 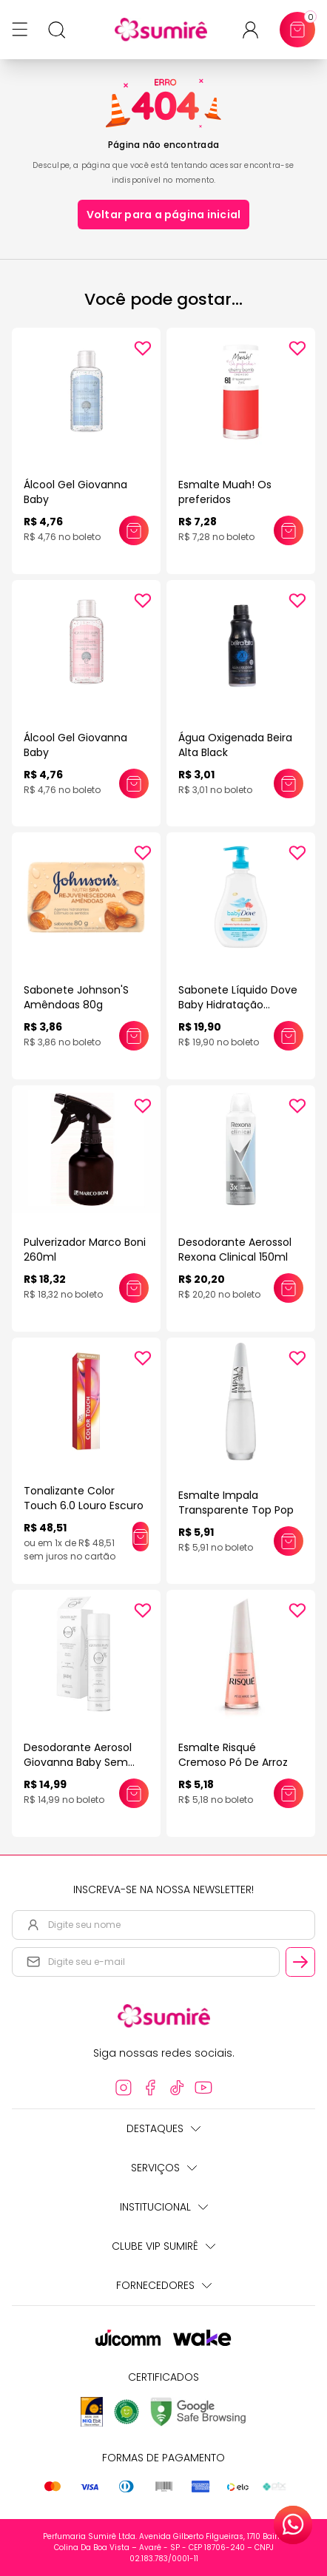 What do you see at coordinates (288, 530) in the screenshot?
I see `[Adicionar este produto ao carrinho: Esmalte Muah! Os preferidos]` at bounding box center [288, 530].